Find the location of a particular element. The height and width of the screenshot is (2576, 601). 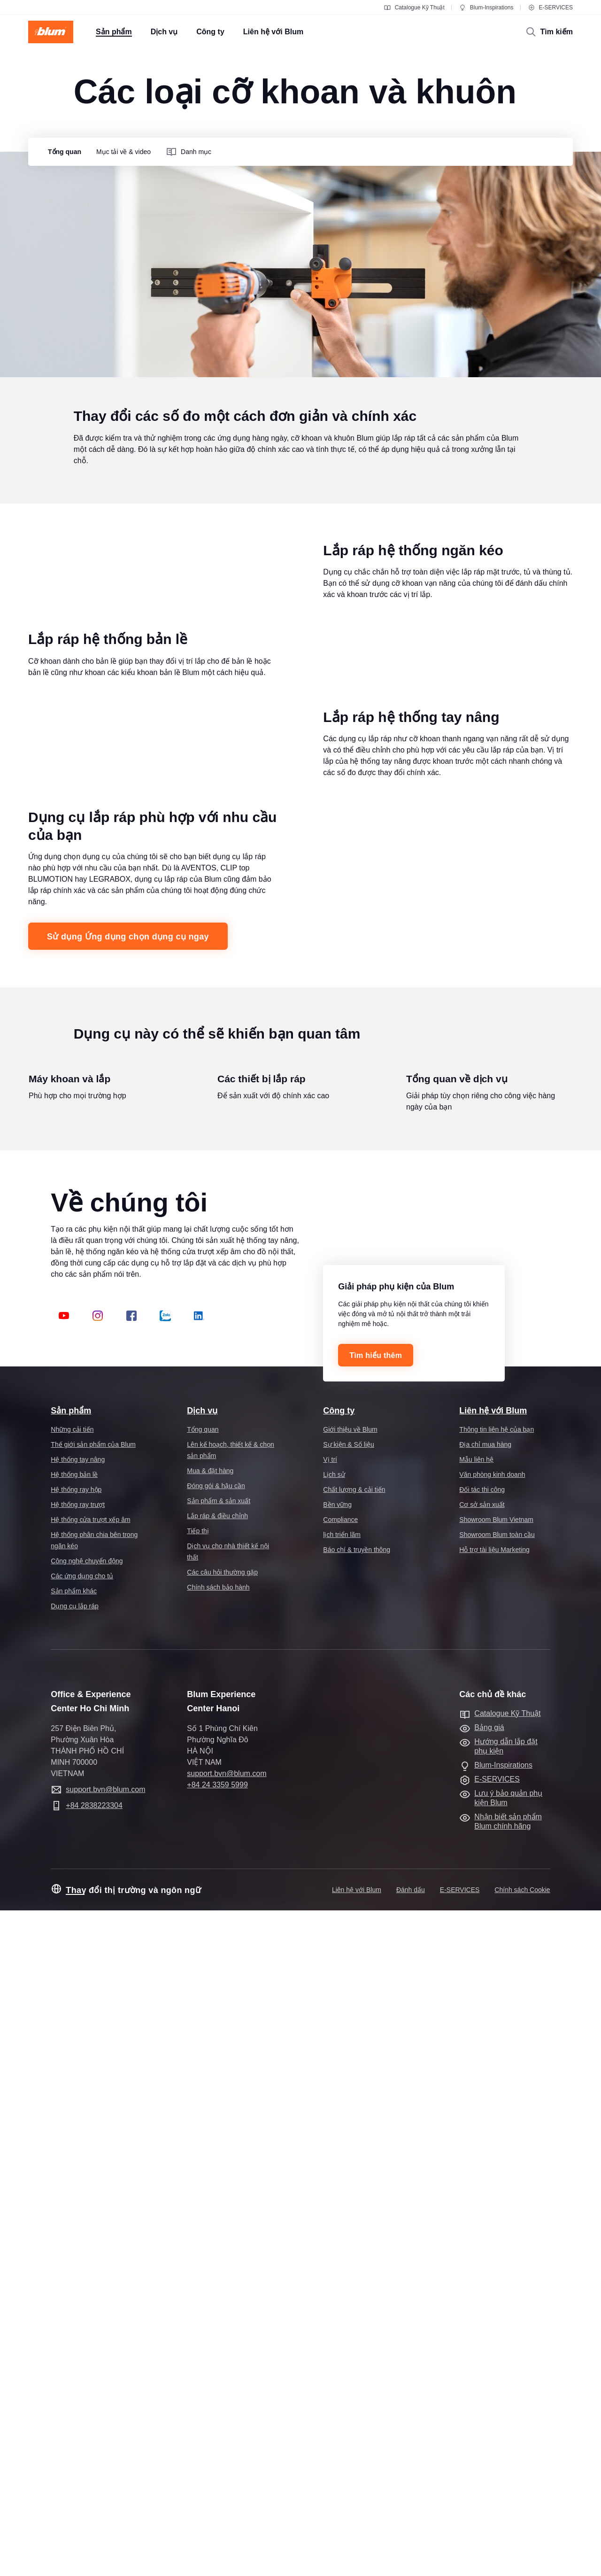

E-SERVICES is located at coordinates (550, 7).